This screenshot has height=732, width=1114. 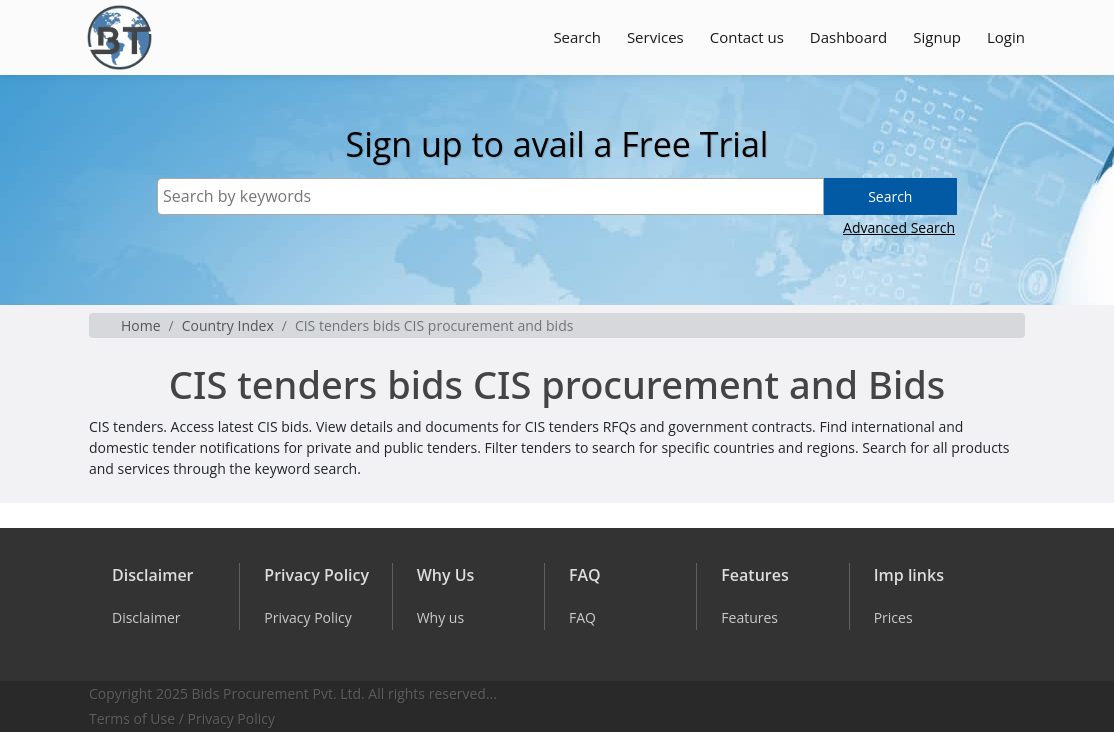 I want to click on Contact us, so click(x=747, y=37).